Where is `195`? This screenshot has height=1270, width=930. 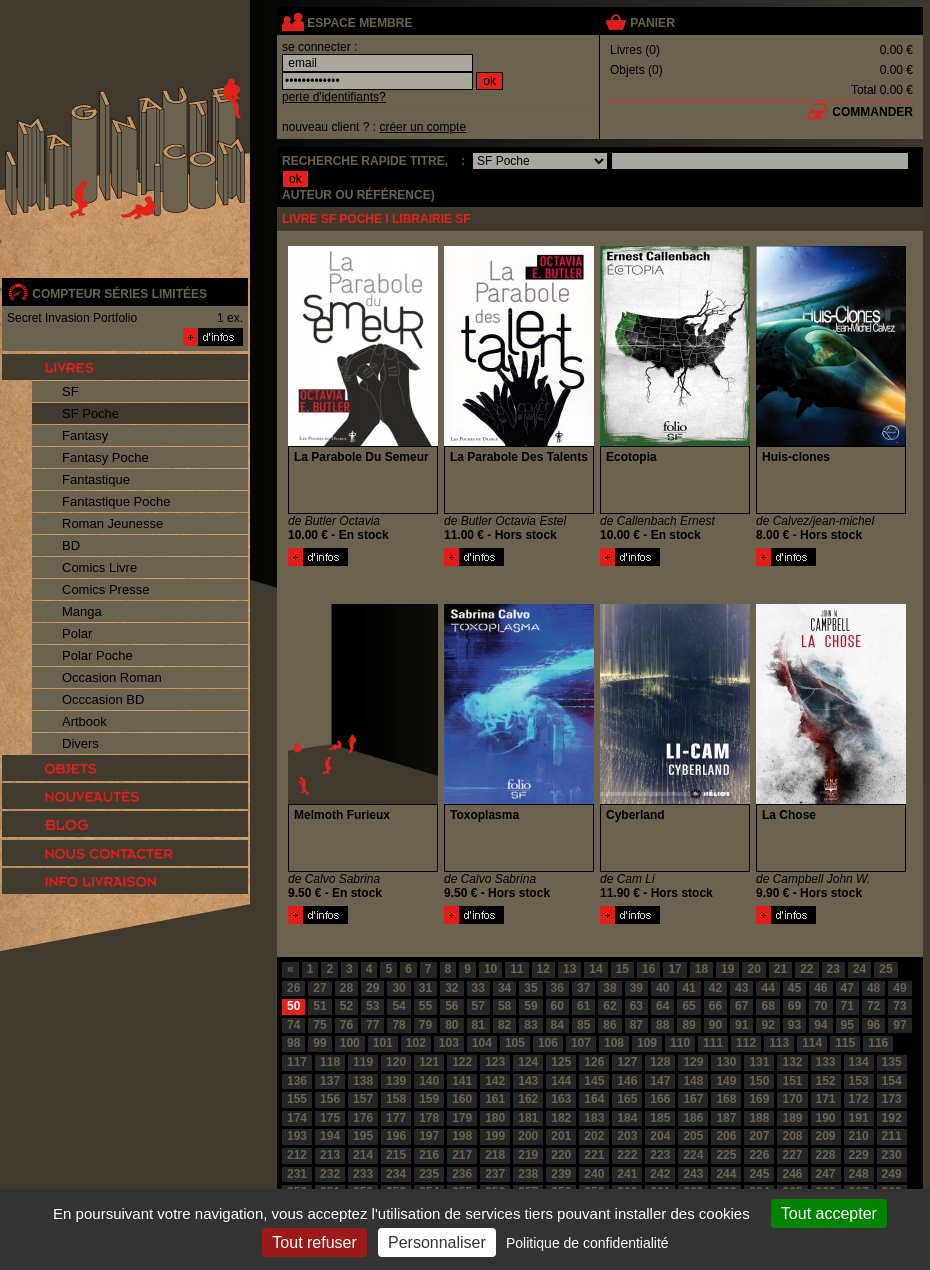
195 is located at coordinates (363, 1136).